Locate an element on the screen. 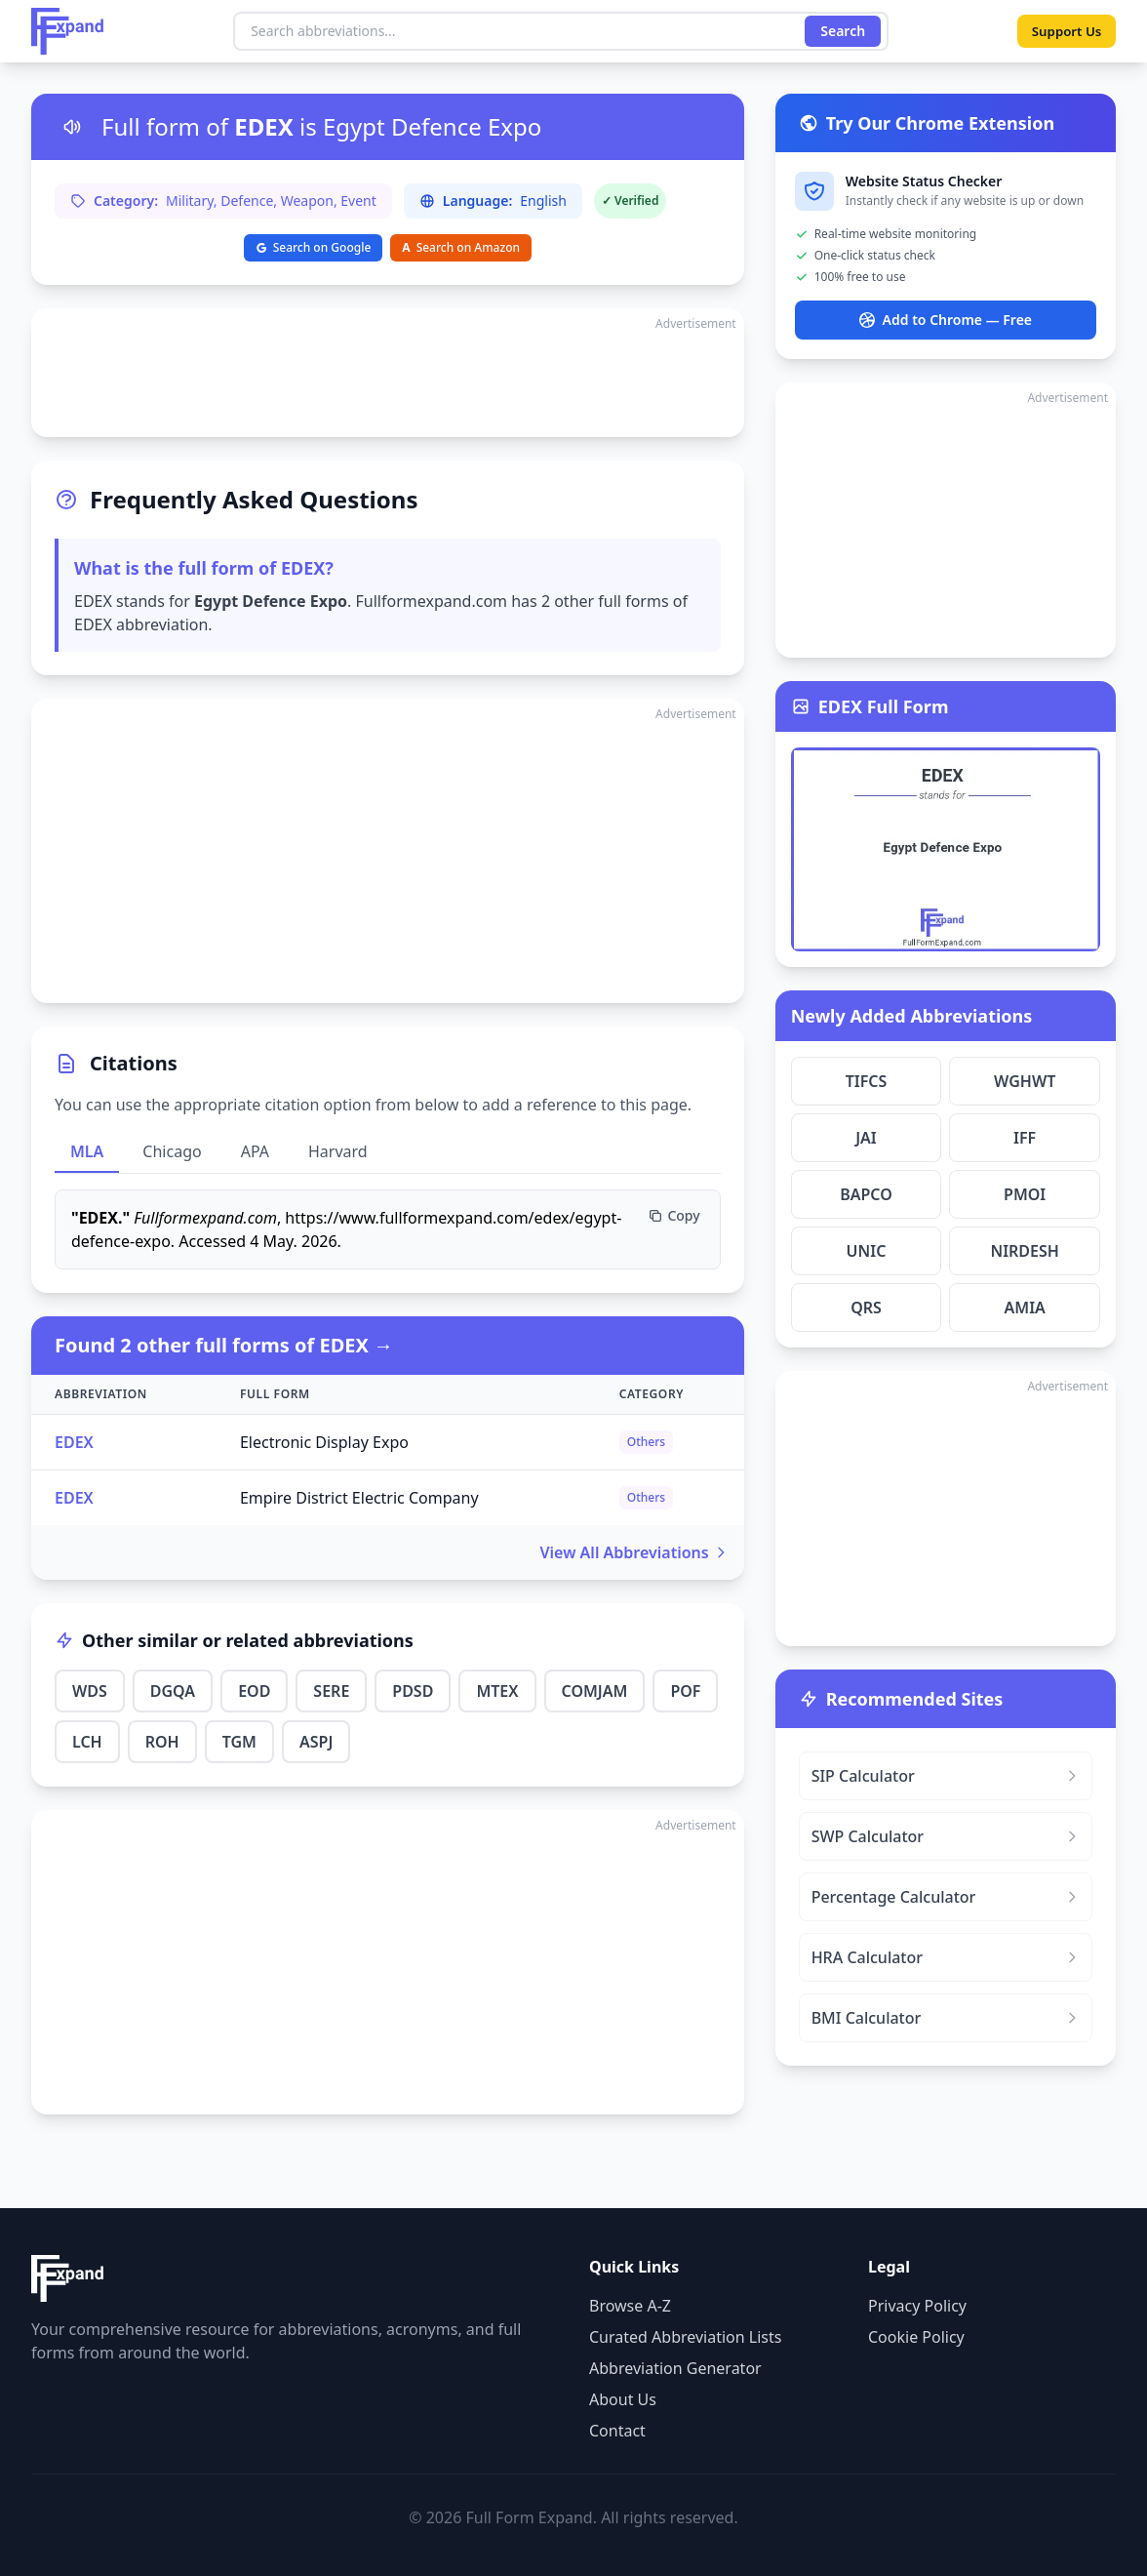 The width and height of the screenshot is (1147, 2576). [Advertisement] is located at coordinates (388, 373).